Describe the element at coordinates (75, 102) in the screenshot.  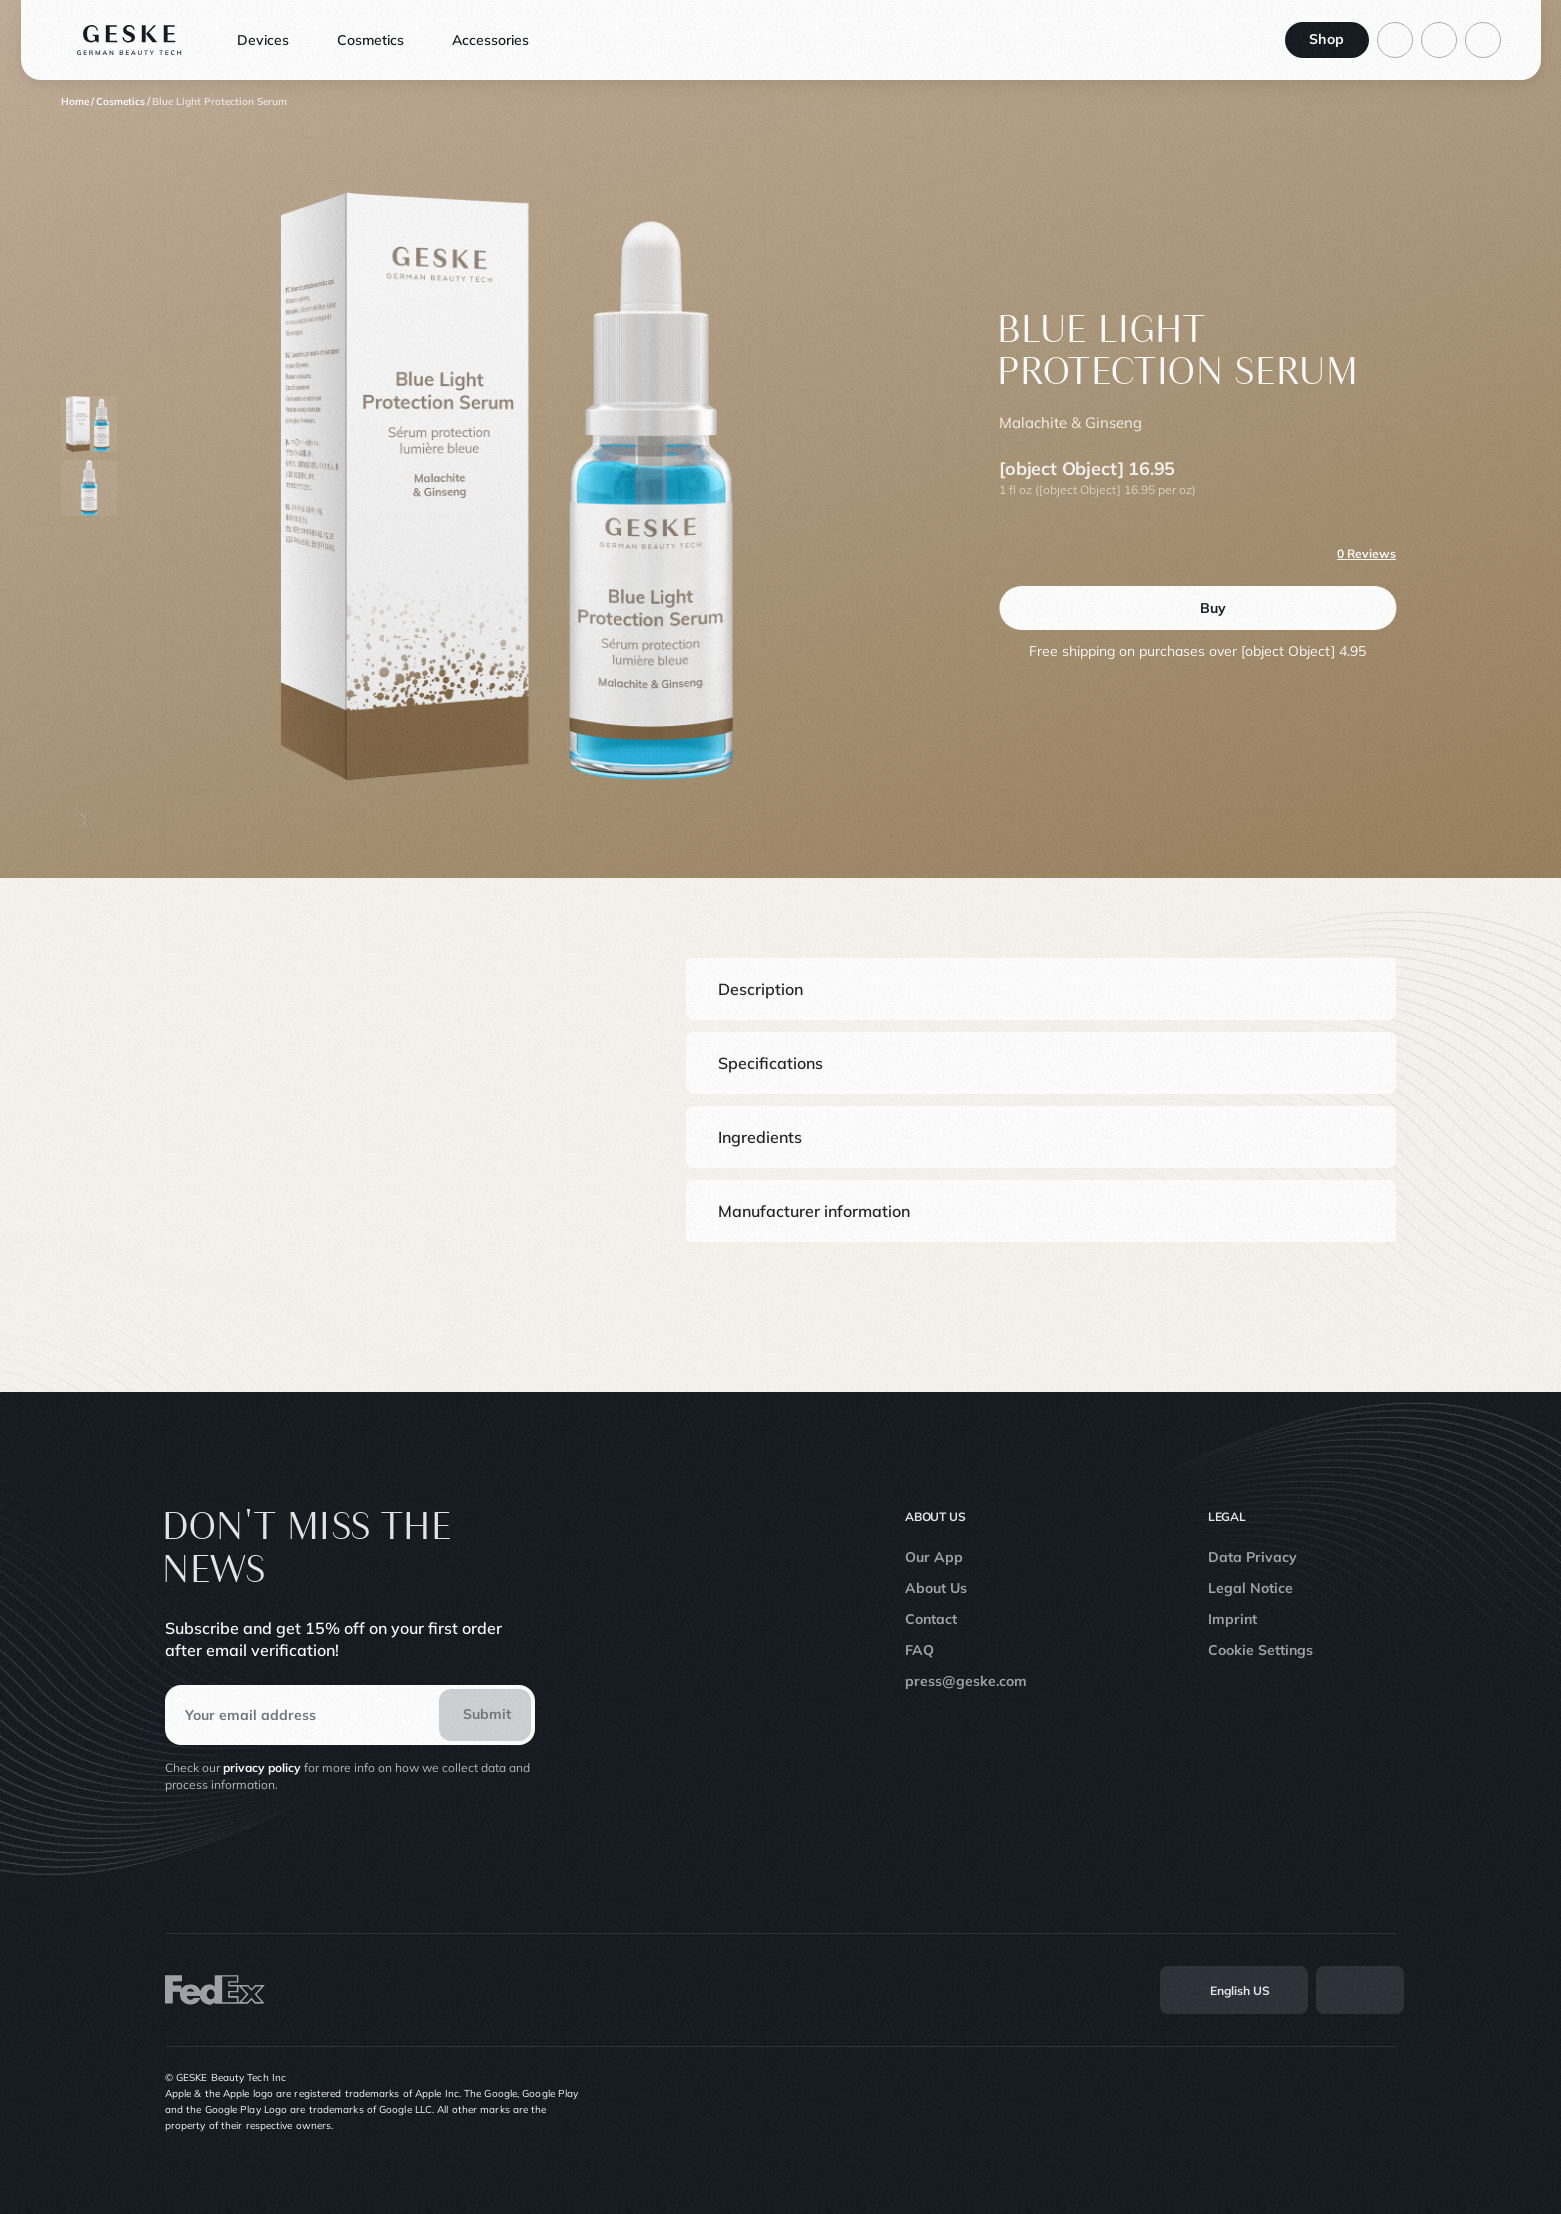
I see `[Home]` at that location.